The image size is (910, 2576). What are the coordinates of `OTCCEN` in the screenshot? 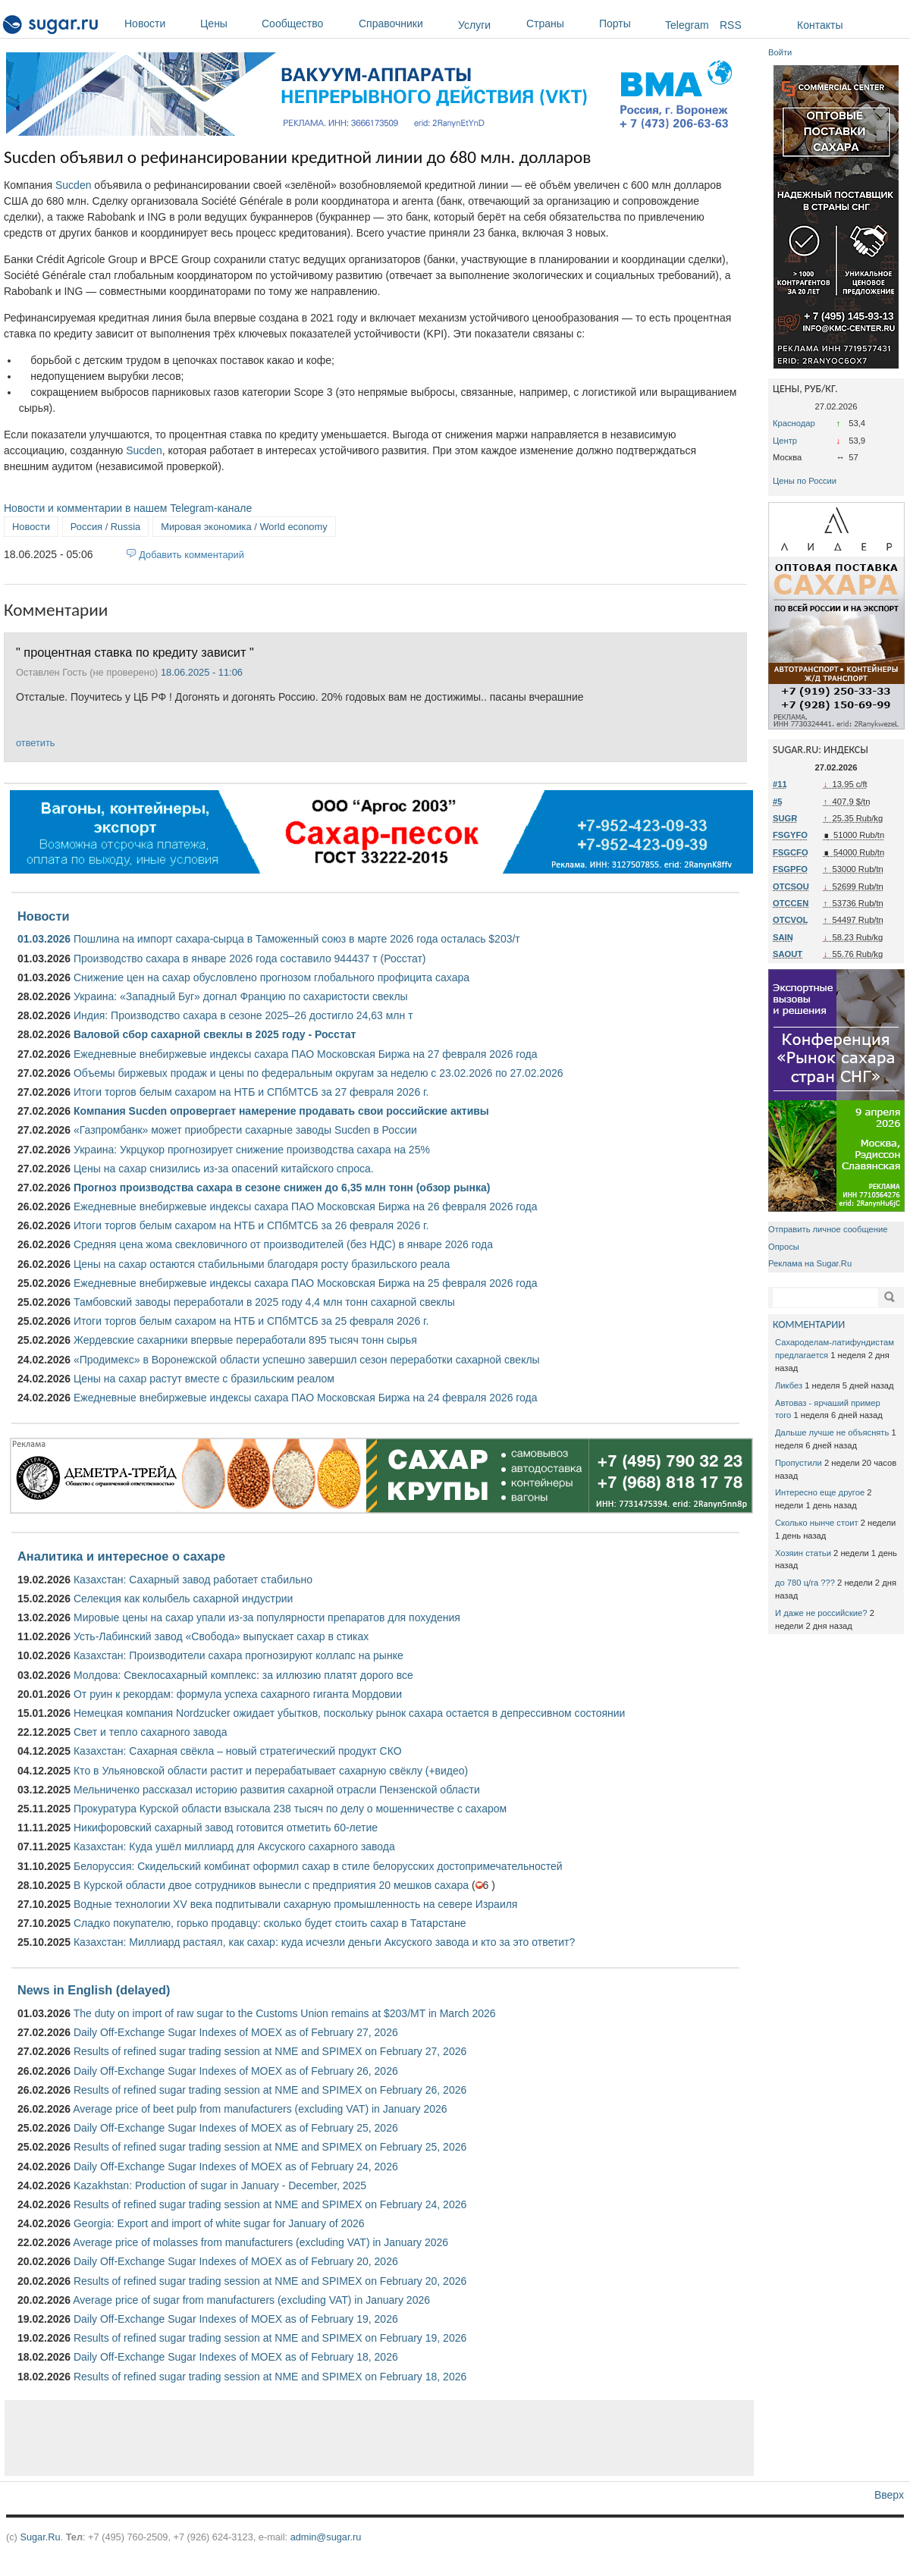 It's located at (790, 903).